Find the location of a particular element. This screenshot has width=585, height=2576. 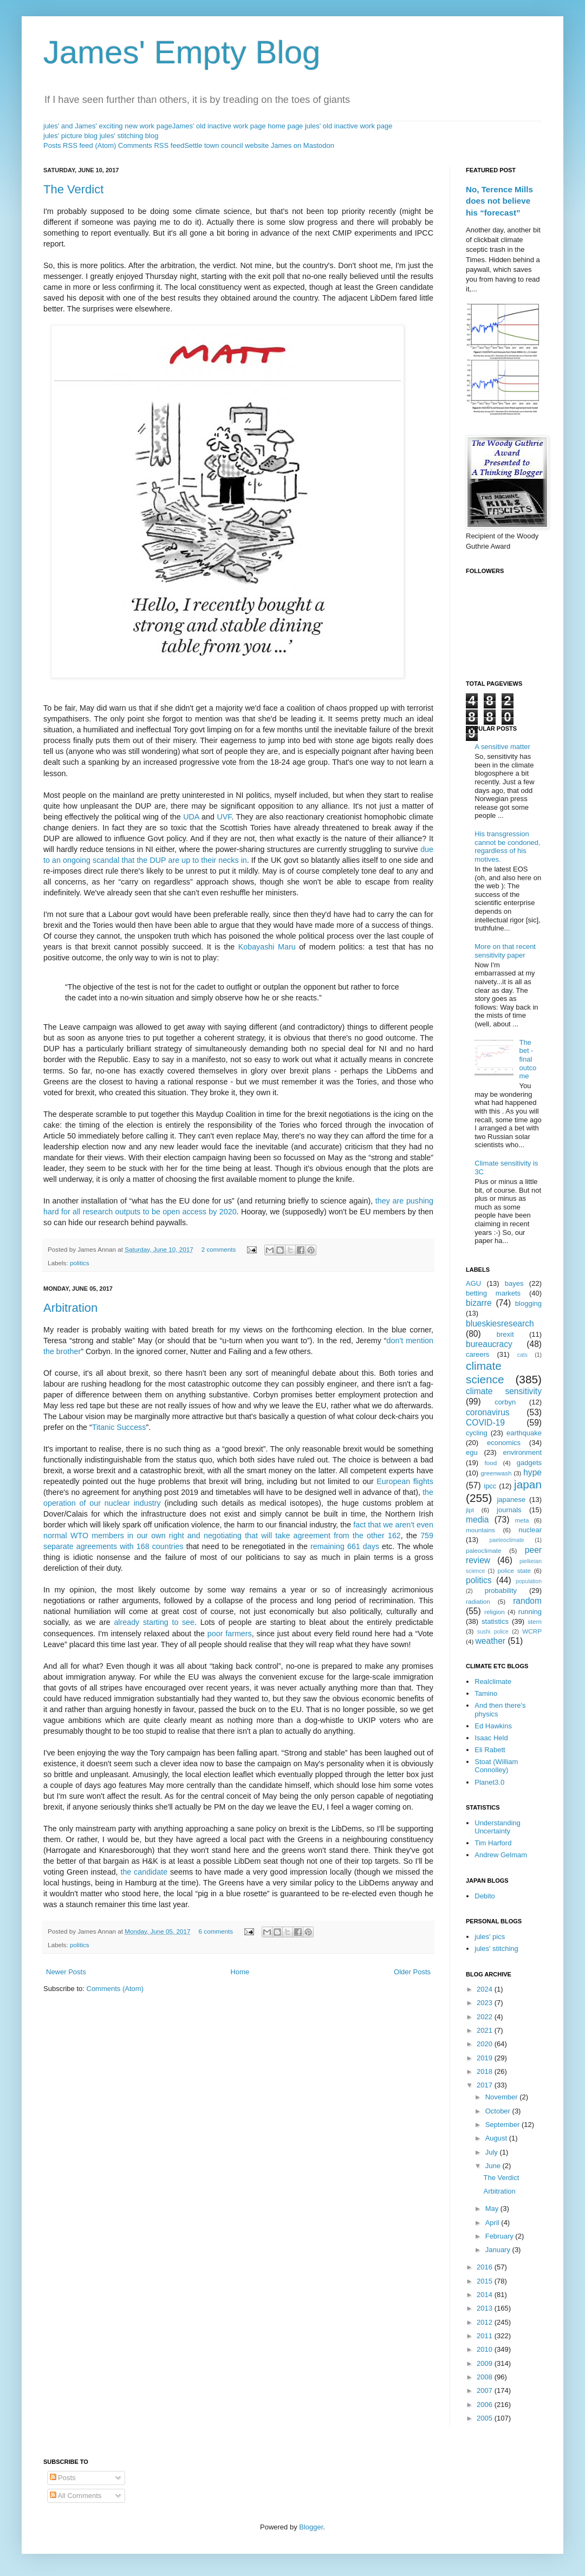

home page is located at coordinates (285, 126).